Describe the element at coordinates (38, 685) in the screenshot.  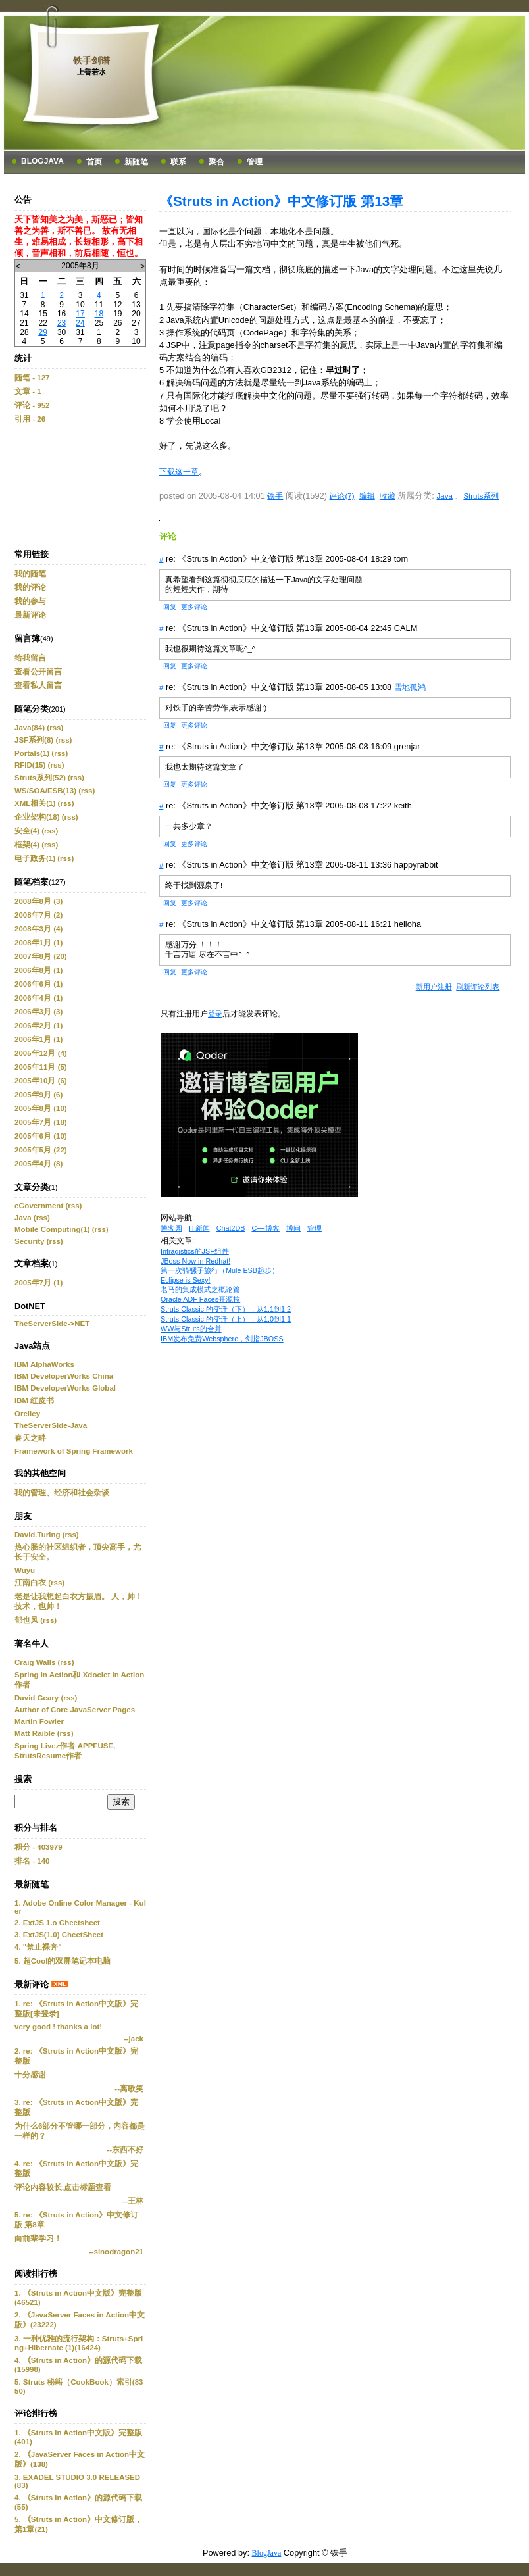
I see `查看私人留言` at that location.